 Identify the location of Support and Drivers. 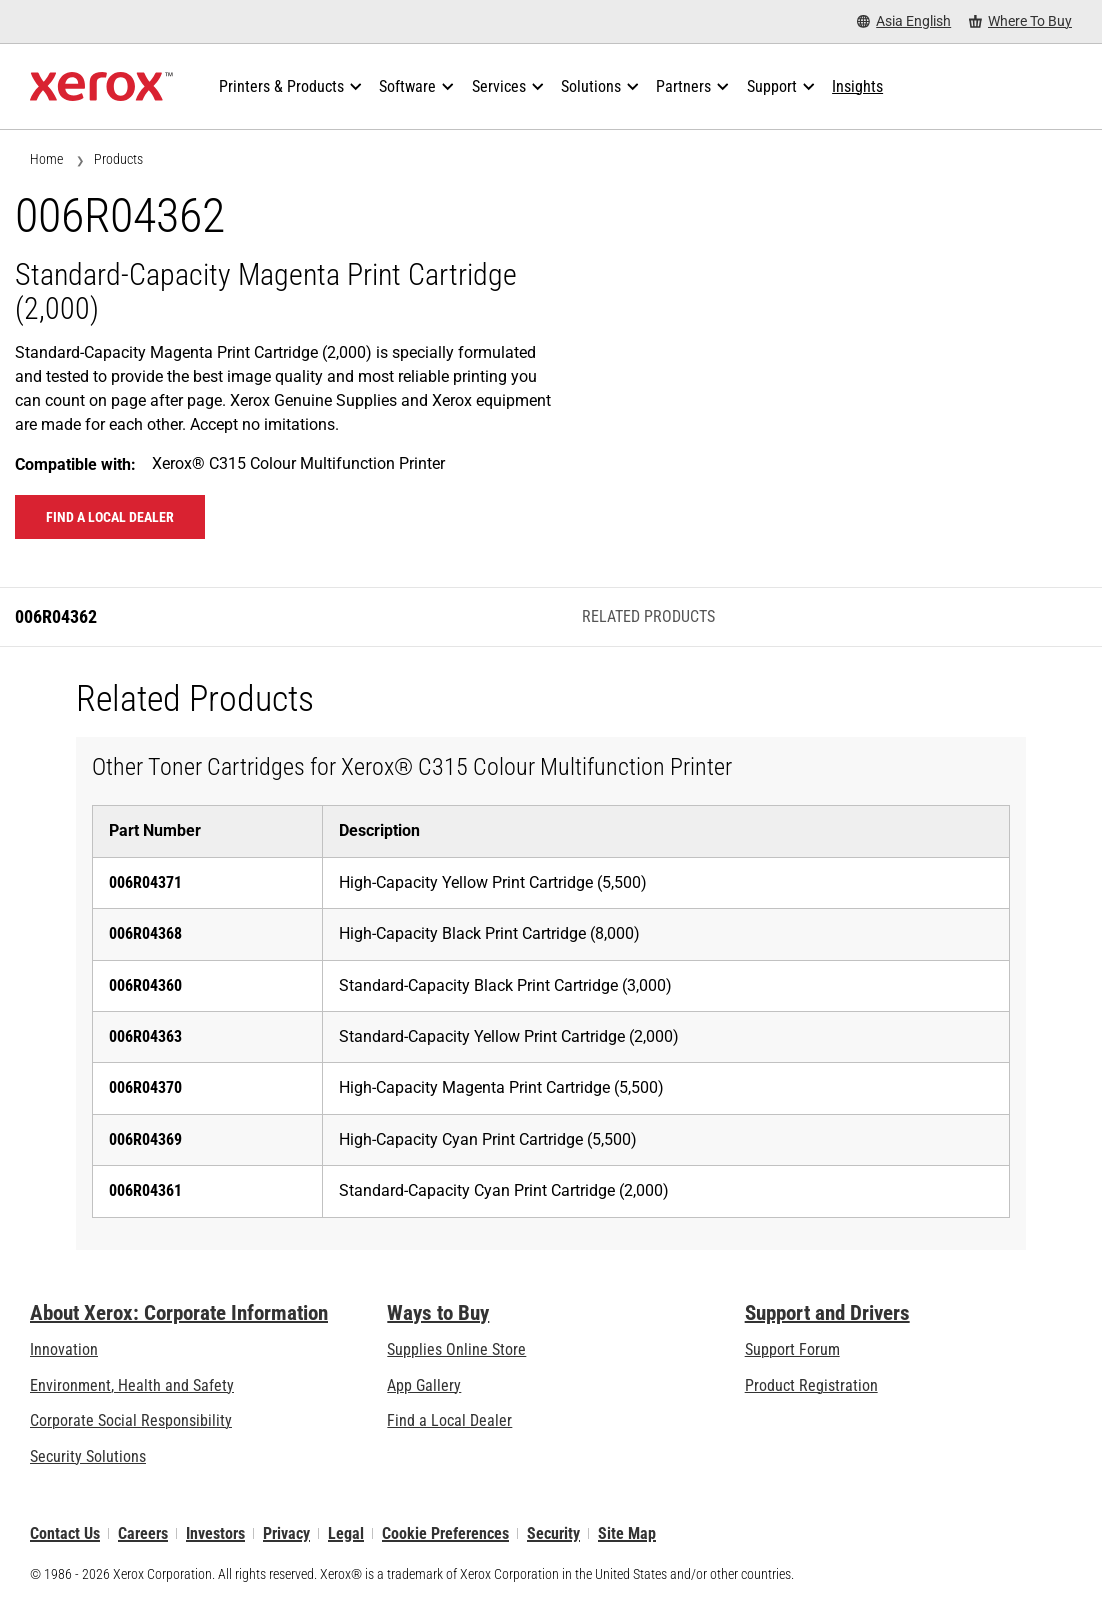
(827, 1313).